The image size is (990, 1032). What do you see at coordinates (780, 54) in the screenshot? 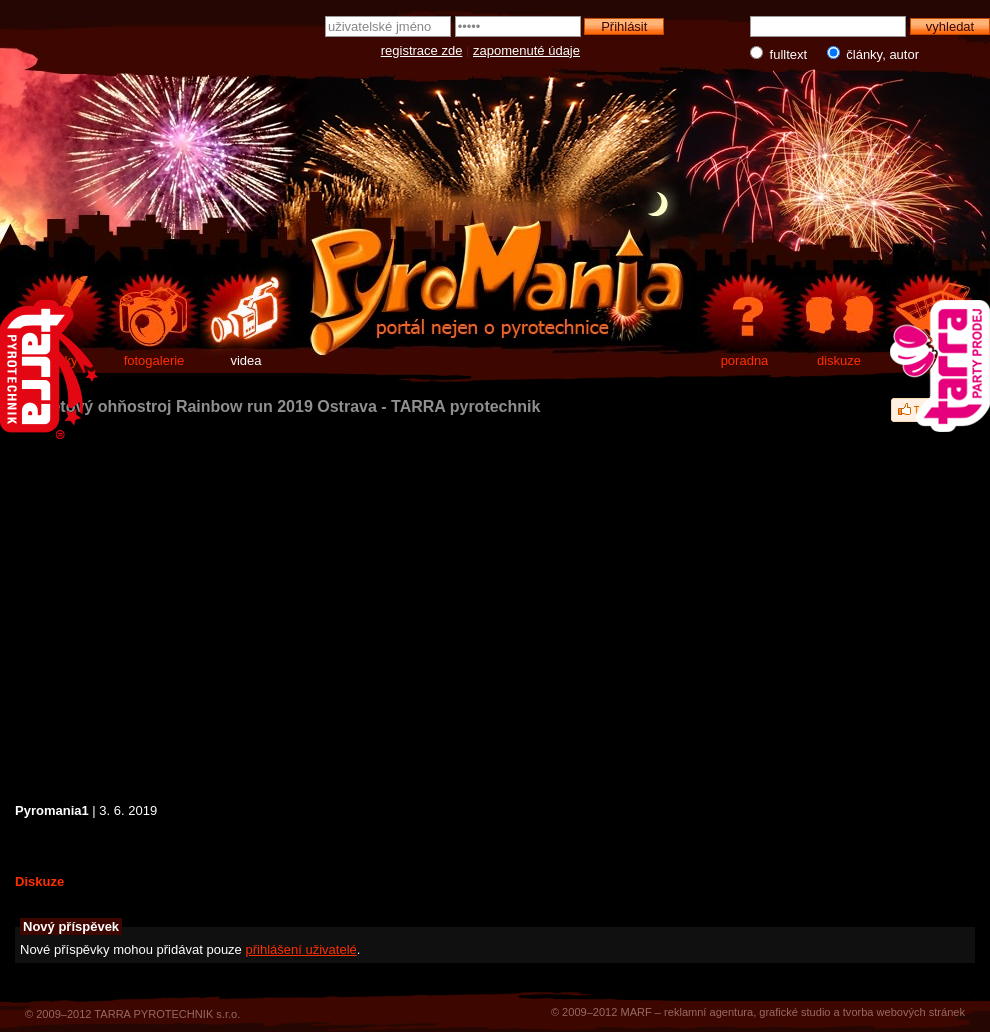
I see `fulltext` at bounding box center [780, 54].